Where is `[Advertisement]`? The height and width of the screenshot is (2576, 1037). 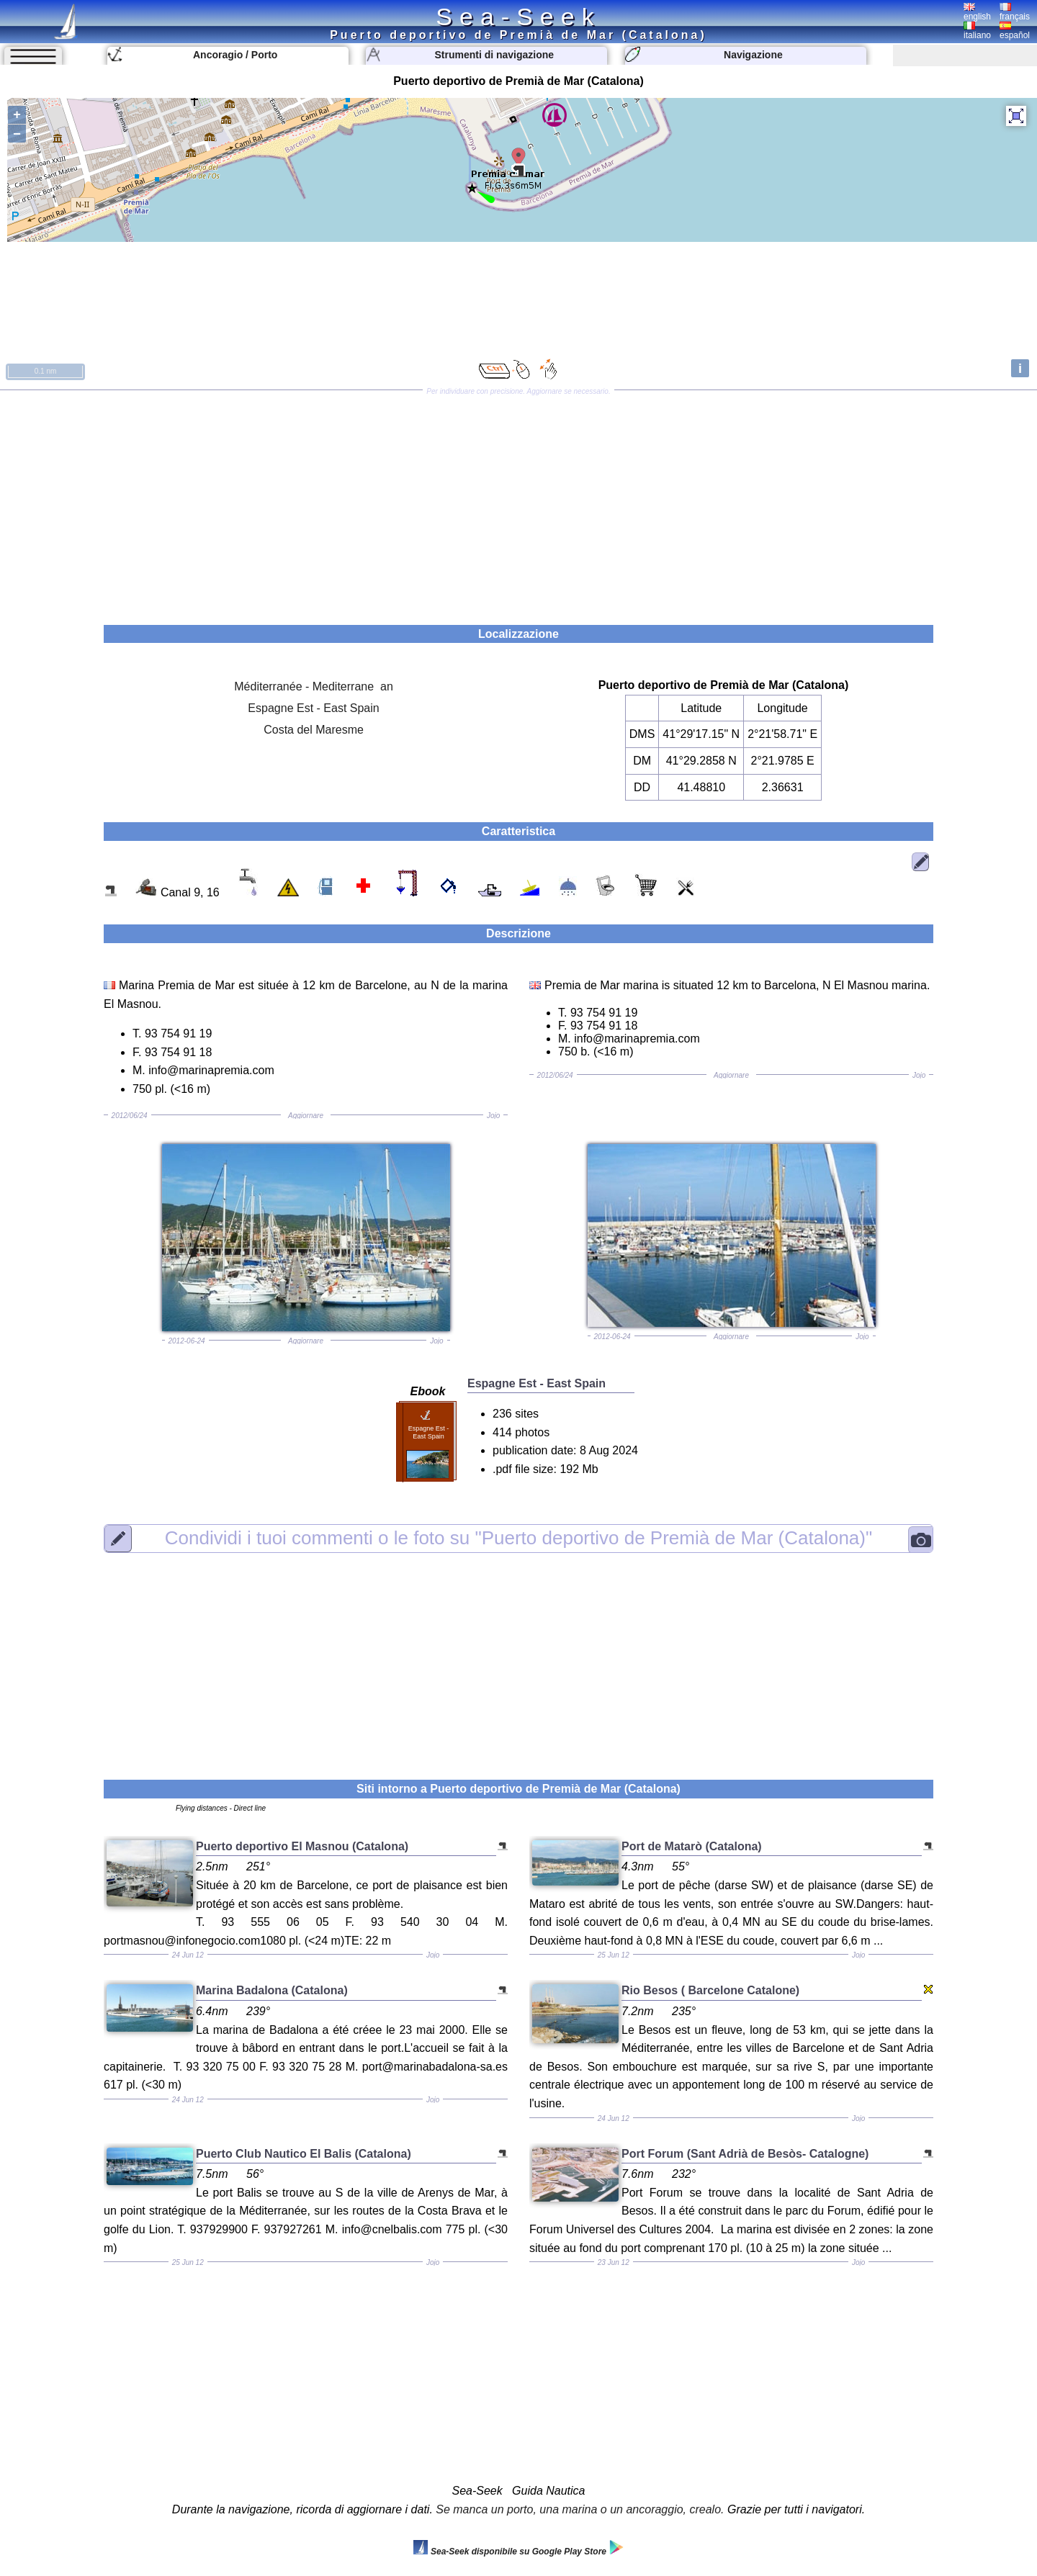 [Advertisement] is located at coordinates (518, 502).